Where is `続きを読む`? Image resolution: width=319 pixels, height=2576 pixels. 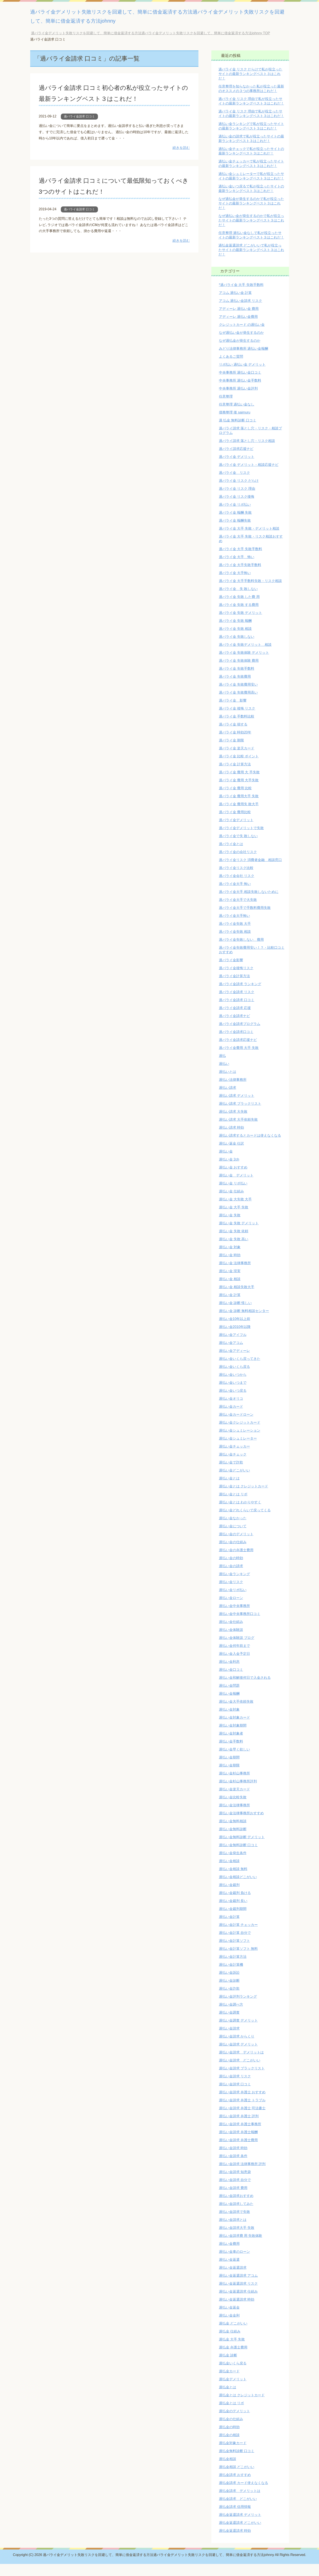
続きを読む is located at coordinates (181, 160).